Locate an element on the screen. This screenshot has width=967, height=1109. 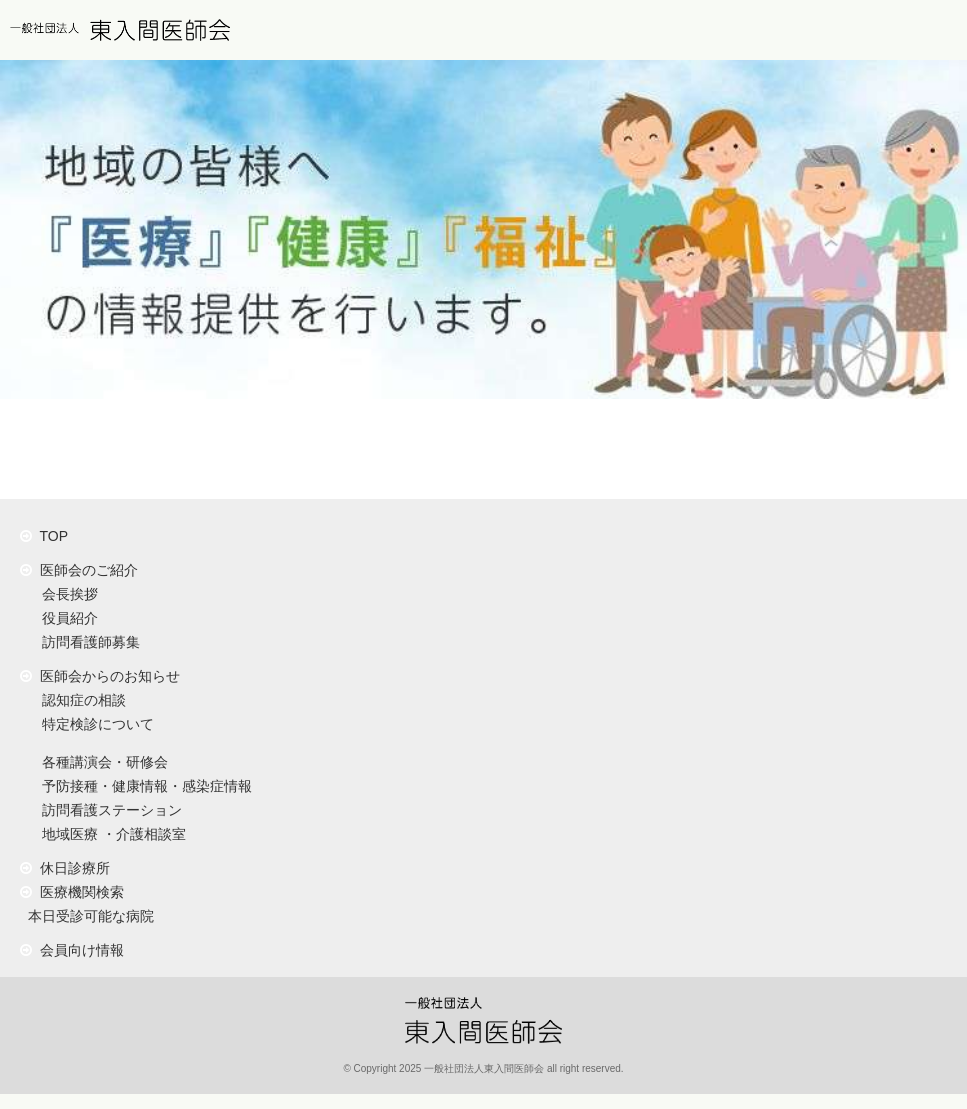
各種講演会・研修会 is located at coordinates (101, 762).